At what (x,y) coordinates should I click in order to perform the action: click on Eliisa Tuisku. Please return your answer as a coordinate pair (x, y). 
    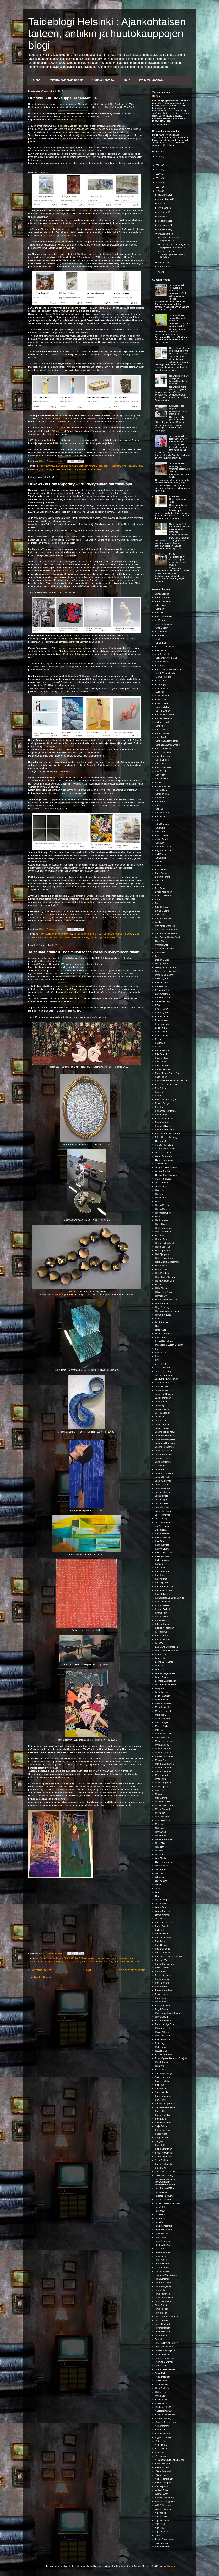
    Looking at the image, I should click on (161, 1028).